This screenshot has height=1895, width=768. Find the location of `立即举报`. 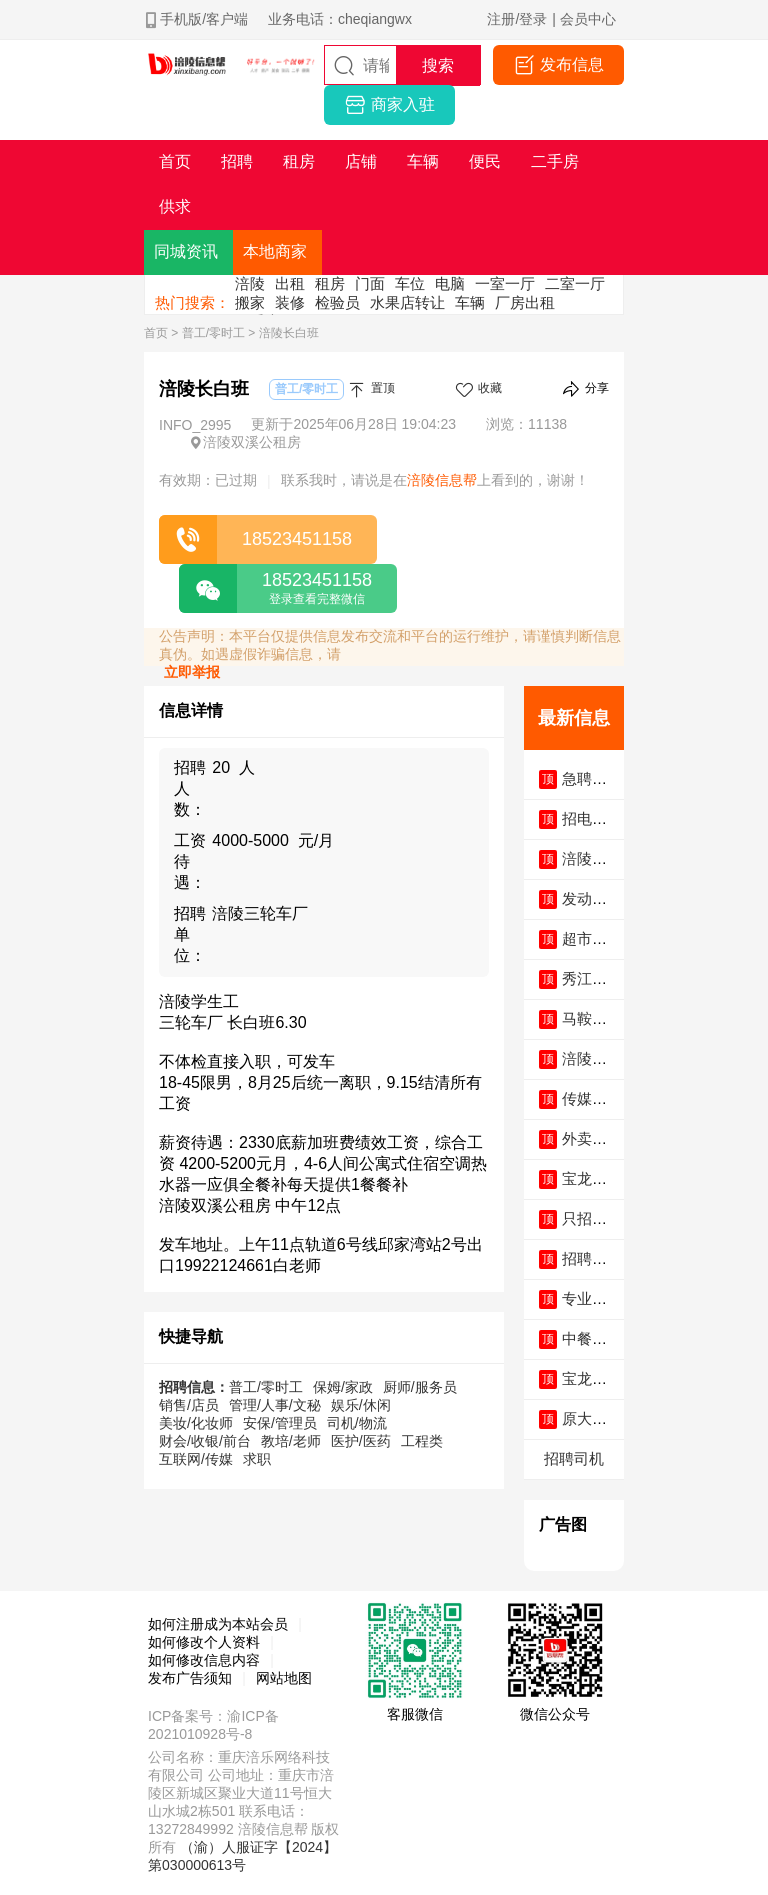

立即举报 is located at coordinates (192, 672).